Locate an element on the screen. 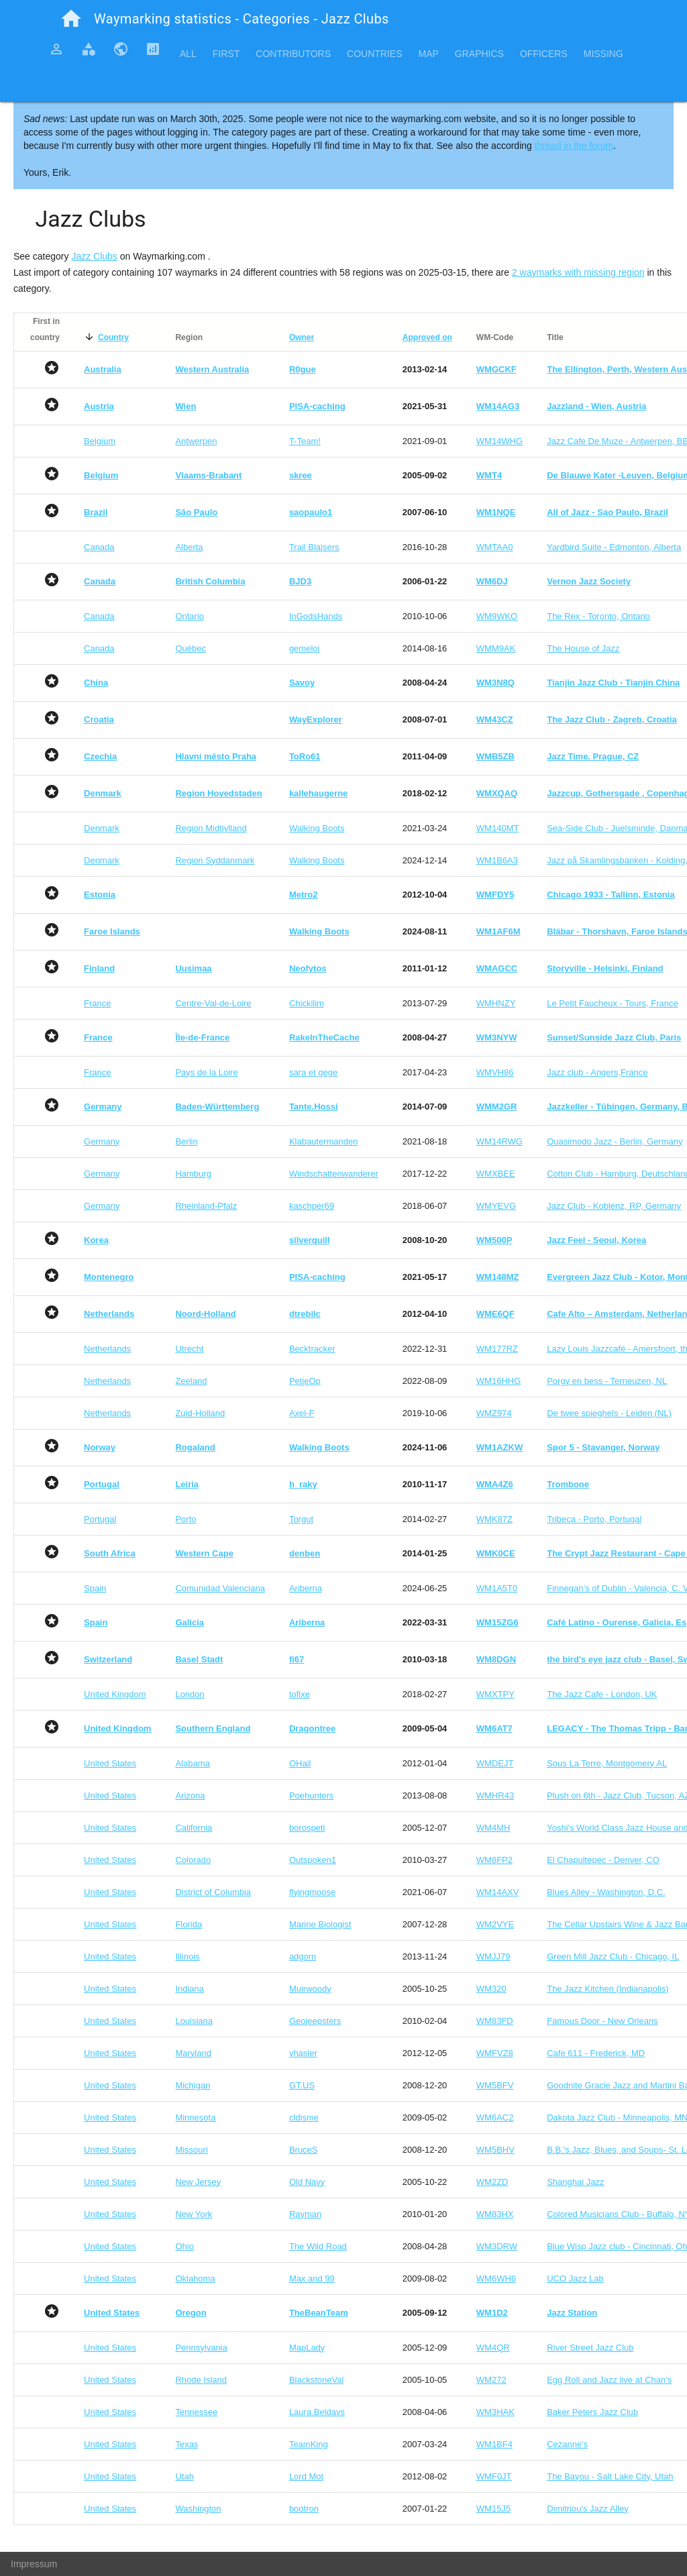 The image size is (687, 2576). MapLady is located at coordinates (307, 2348).